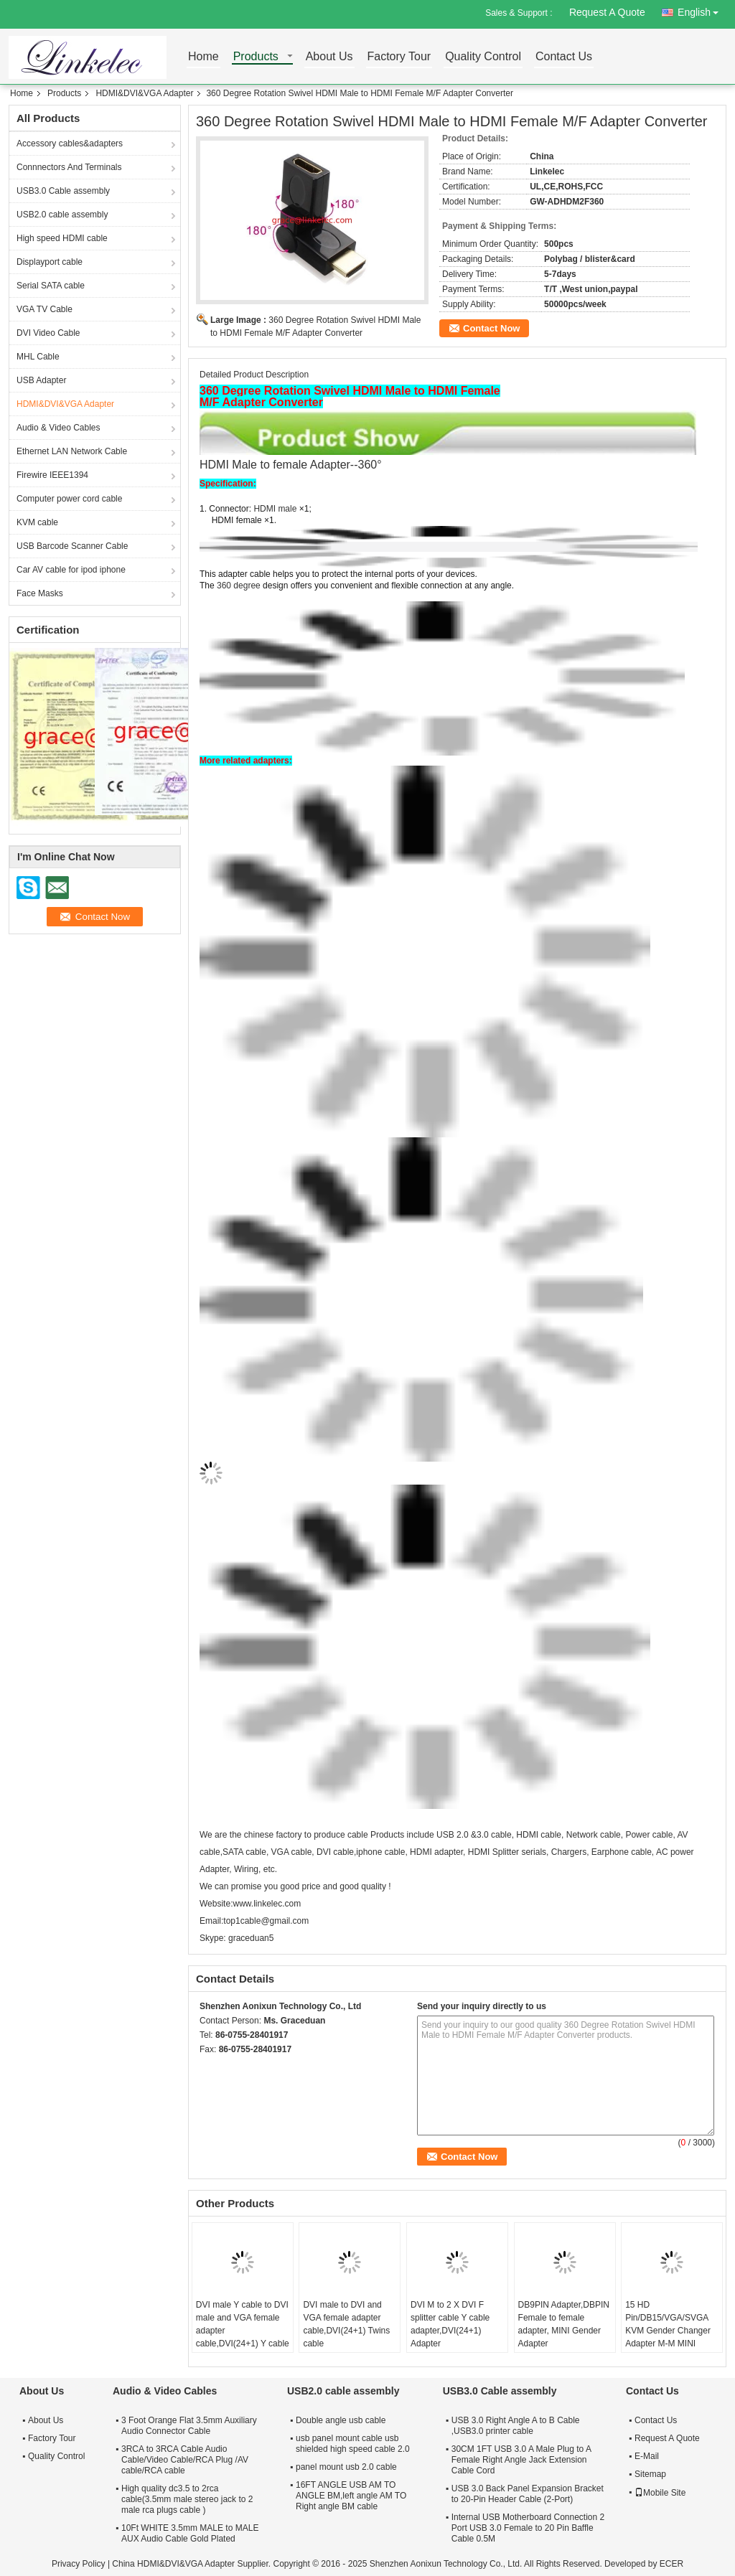 The image size is (735, 2576). I want to click on USB 3.0 Right Angle A to B Cable ,USB3.0 printer cable, so click(515, 2425).